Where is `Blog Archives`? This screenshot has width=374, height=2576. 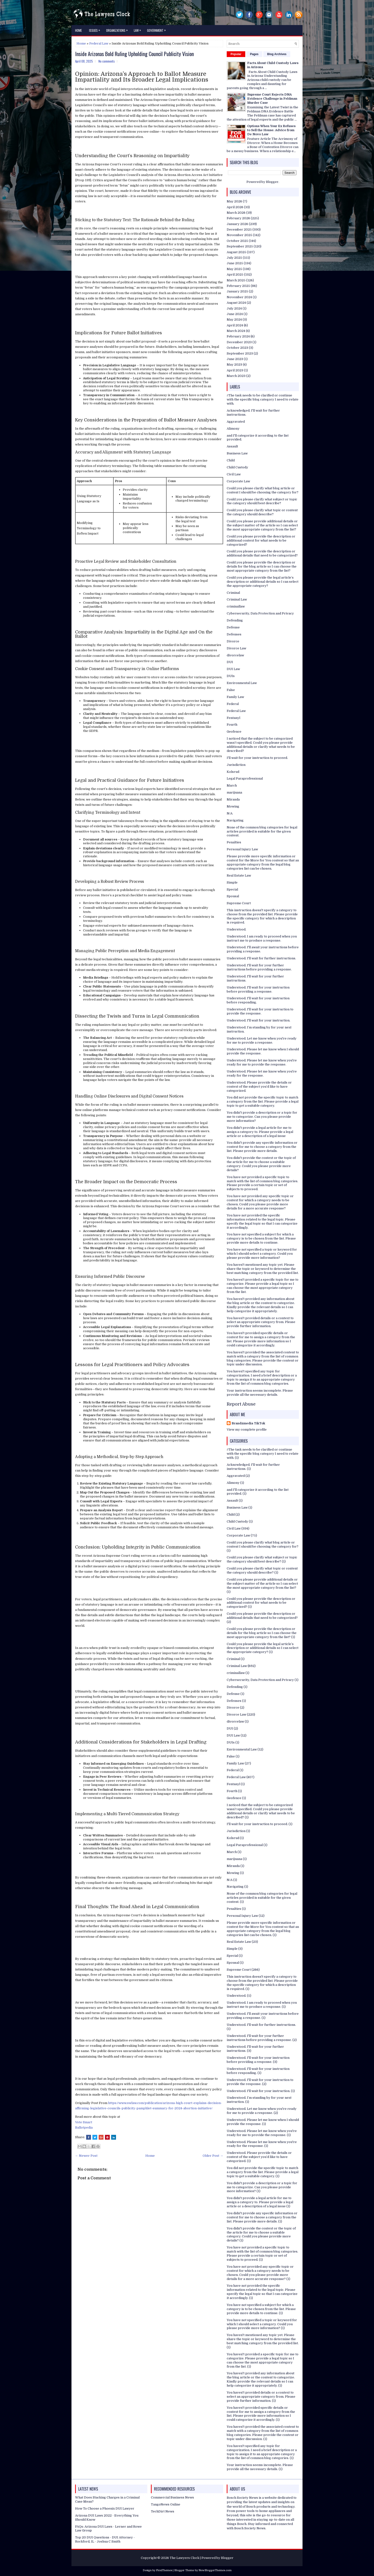 Blog Archives is located at coordinates (276, 54).